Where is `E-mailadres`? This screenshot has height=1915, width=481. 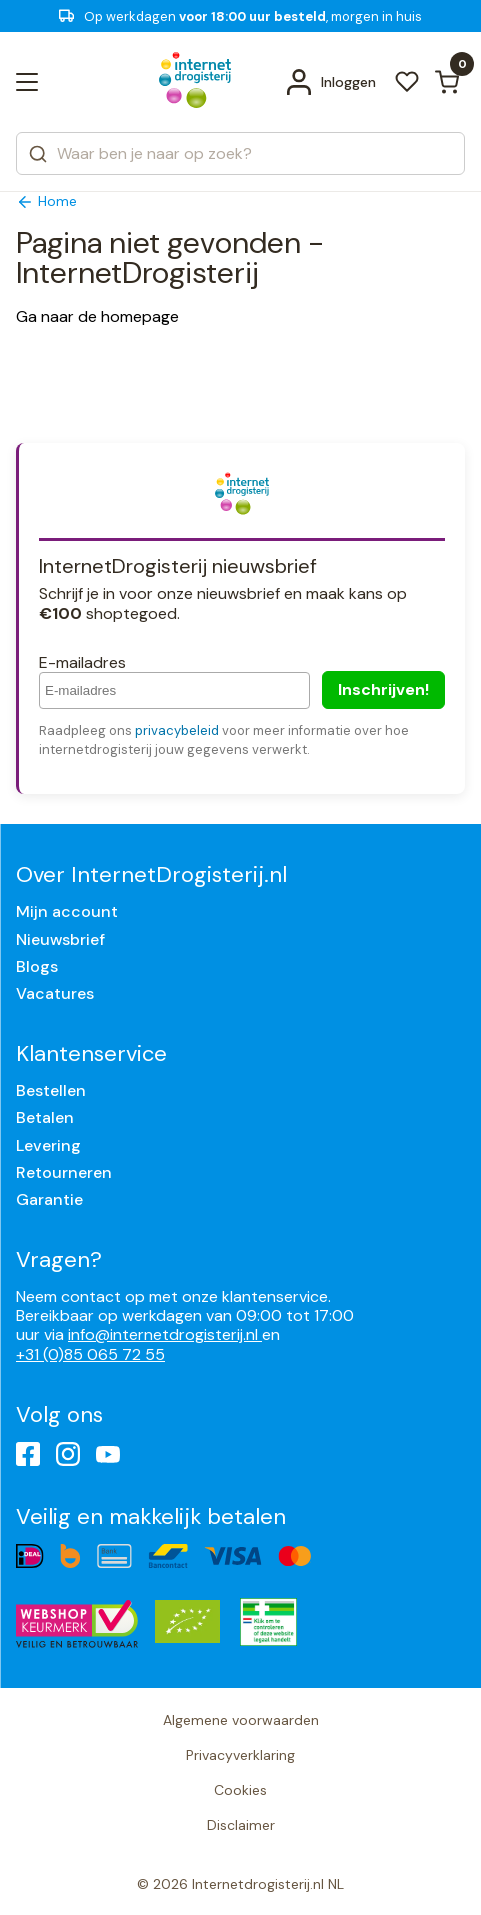 E-mailadres is located at coordinates (82, 662).